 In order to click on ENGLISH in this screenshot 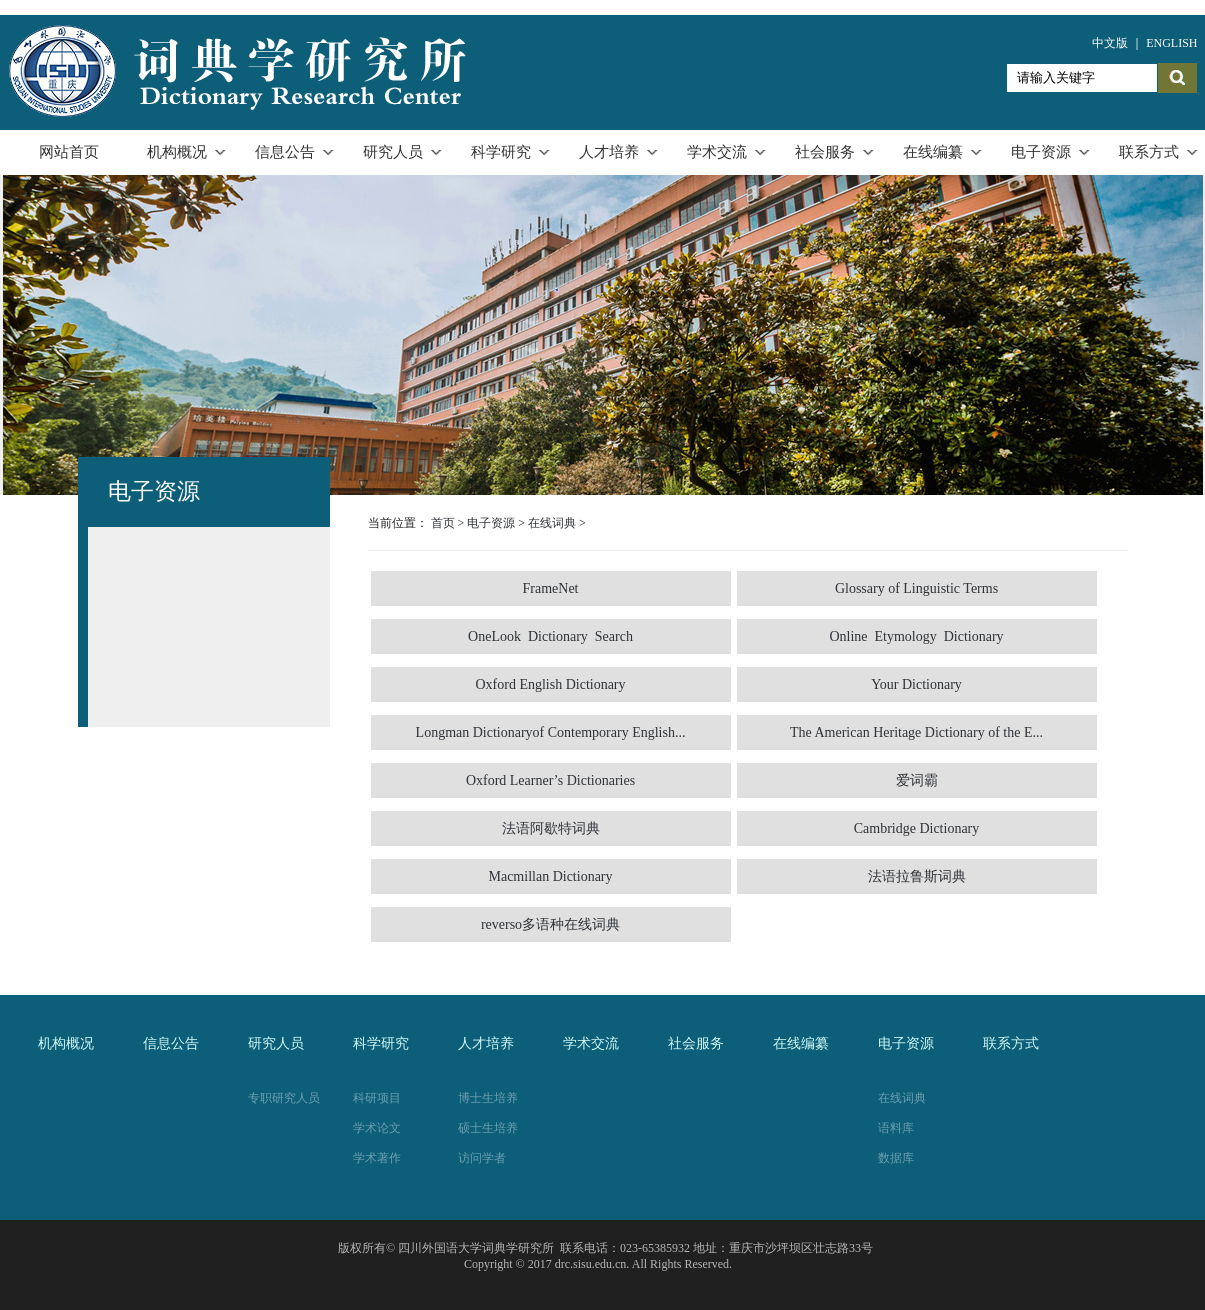, I will do `click(1171, 43)`.